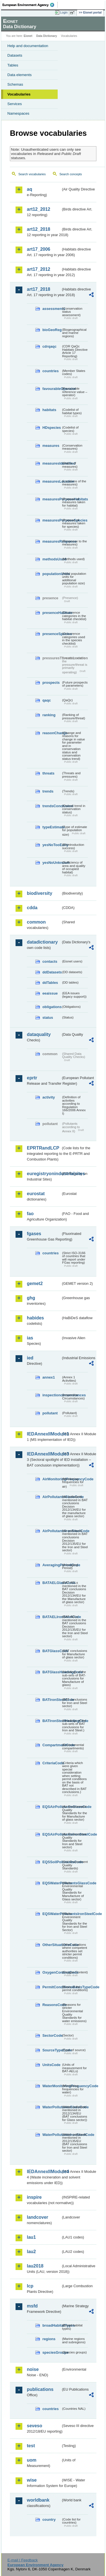 The width and height of the screenshot is (106, 2576). Describe the element at coordinates (51, 2050) in the screenshot. I see `SourceTypeCode` at that location.